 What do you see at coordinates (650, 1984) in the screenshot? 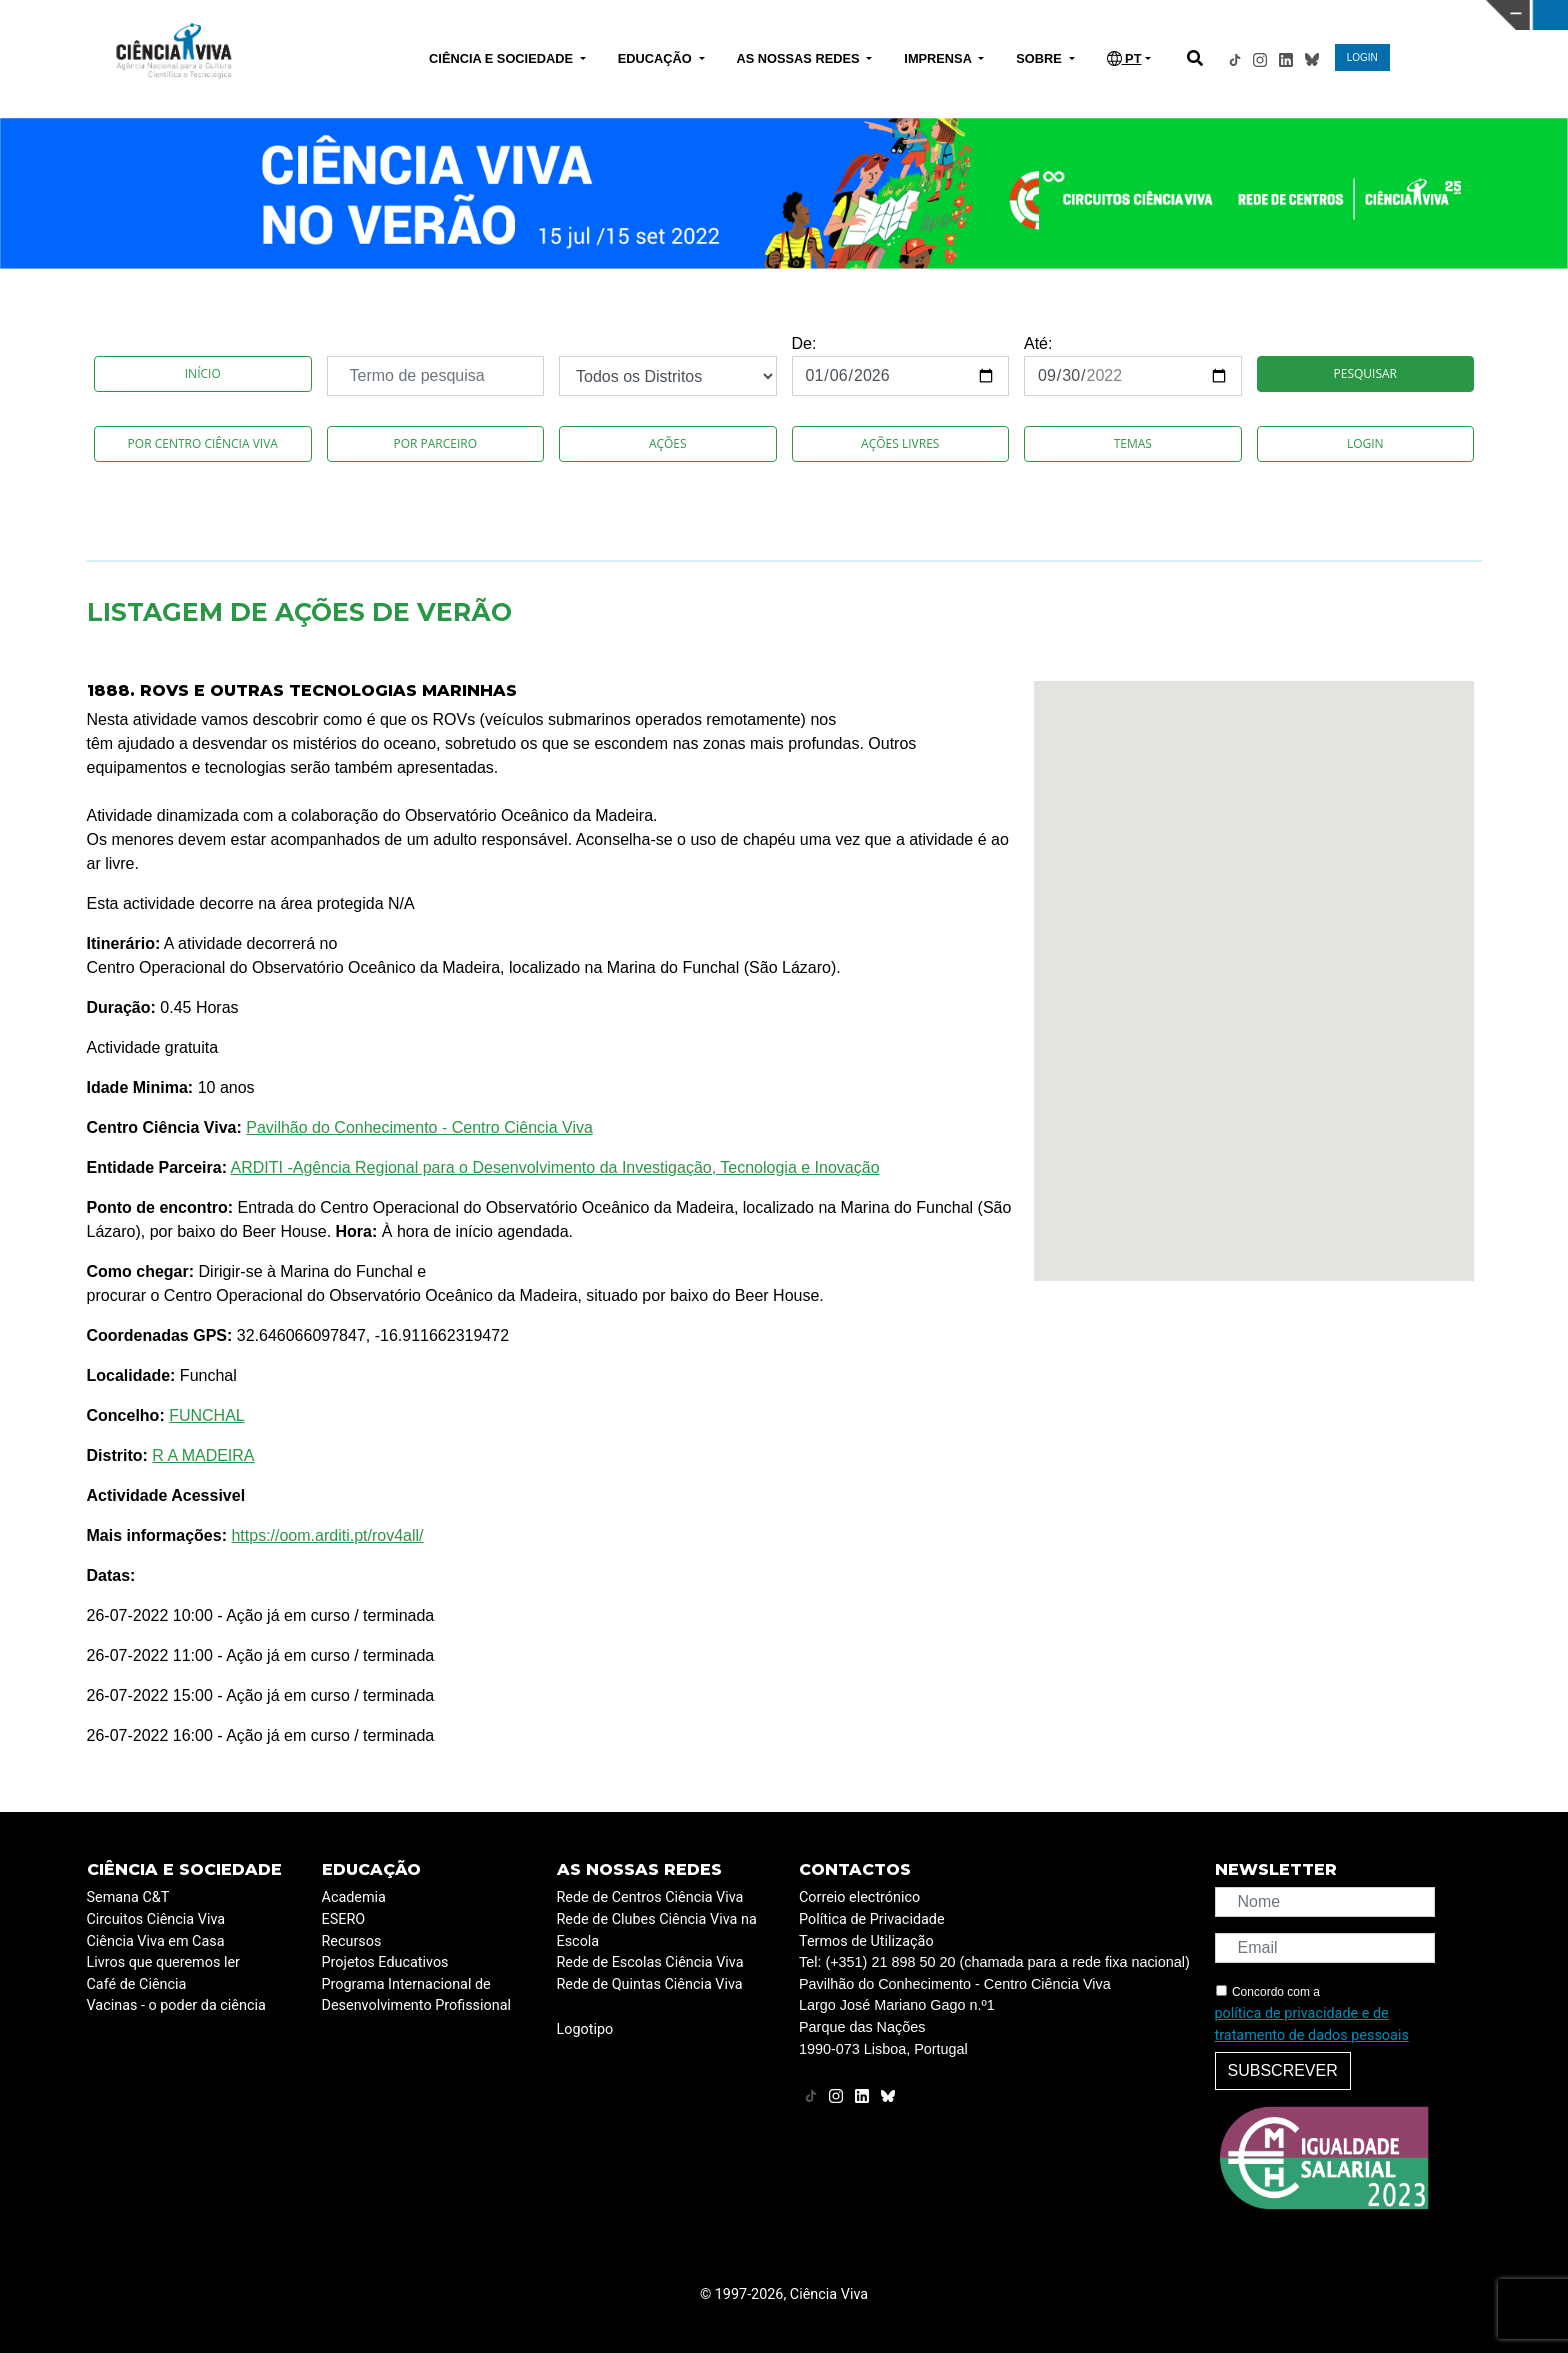
I see `Rede de Quintas Ciência Viva` at bounding box center [650, 1984].